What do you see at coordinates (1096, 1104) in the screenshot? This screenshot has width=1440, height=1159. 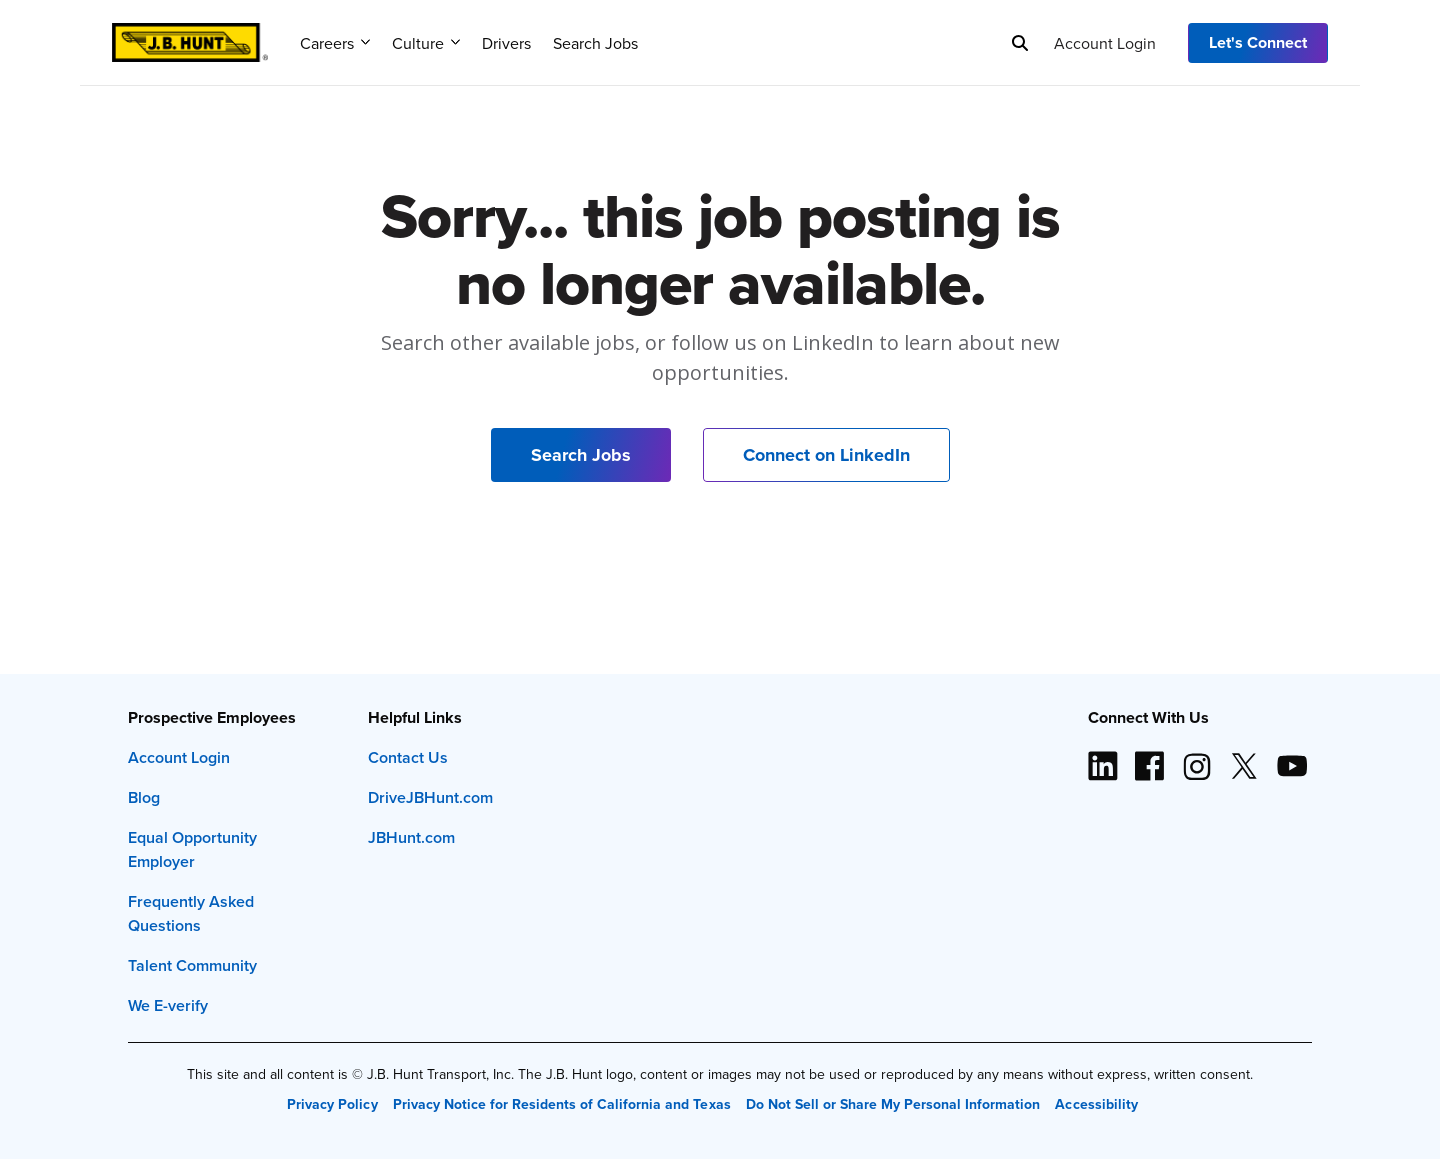 I see `Accessibility` at bounding box center [1096, 1104].